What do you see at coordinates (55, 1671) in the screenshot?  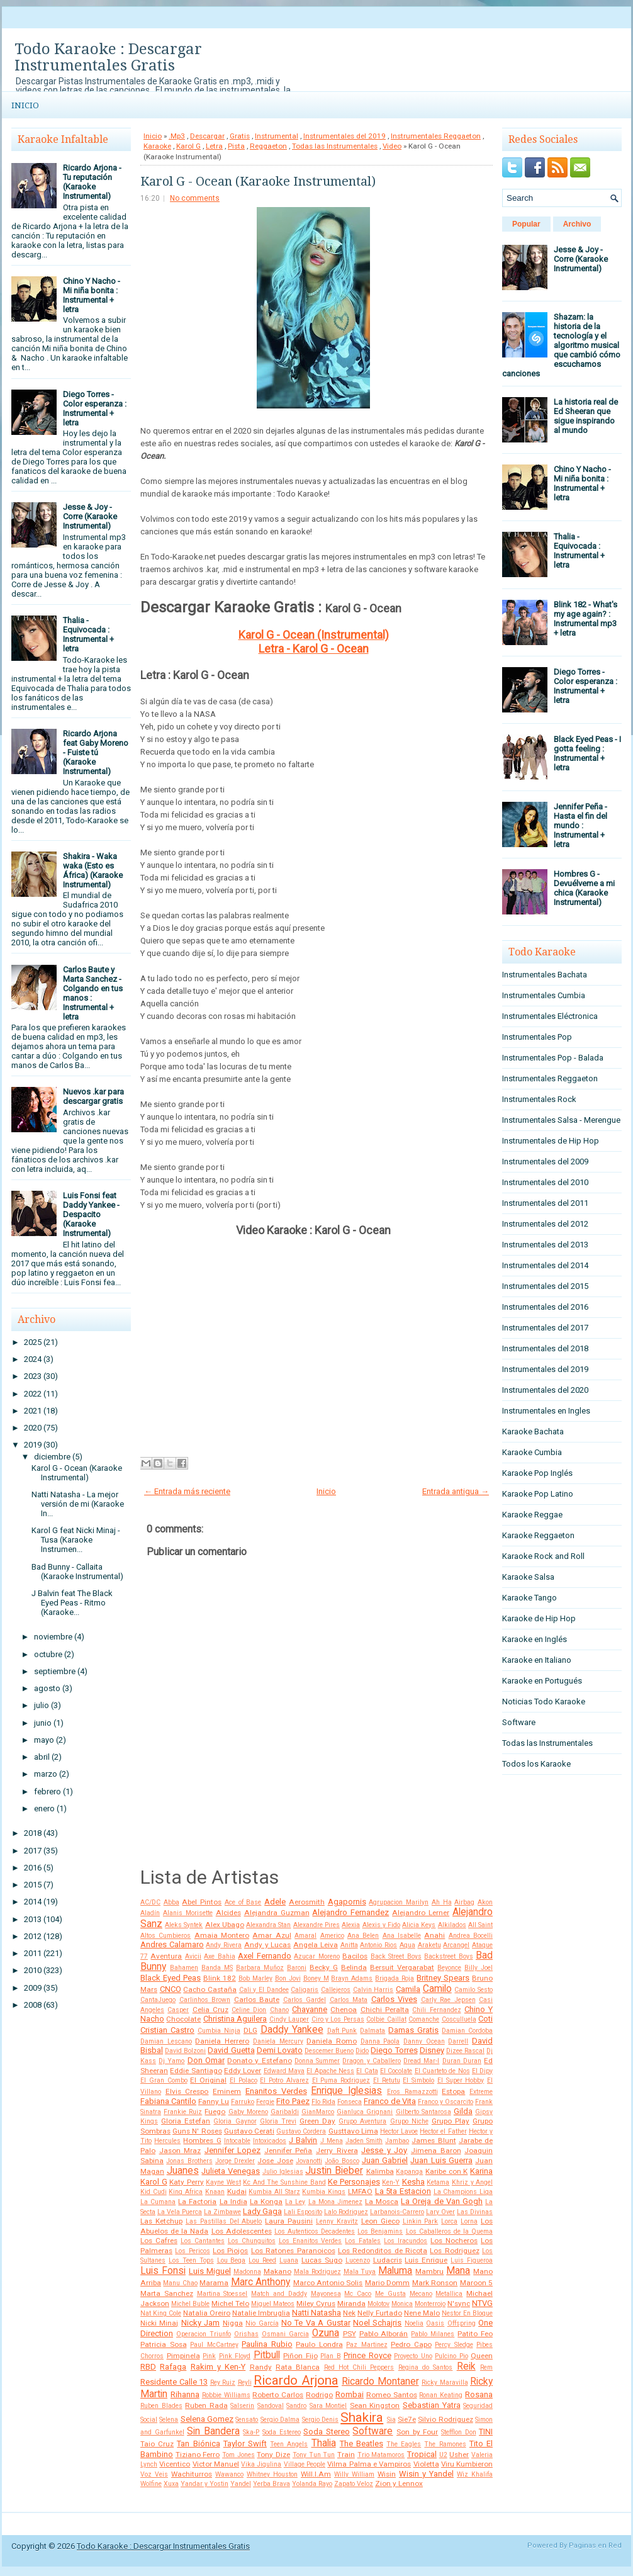 I see `septiembre` at bounding box center [55, 1671].